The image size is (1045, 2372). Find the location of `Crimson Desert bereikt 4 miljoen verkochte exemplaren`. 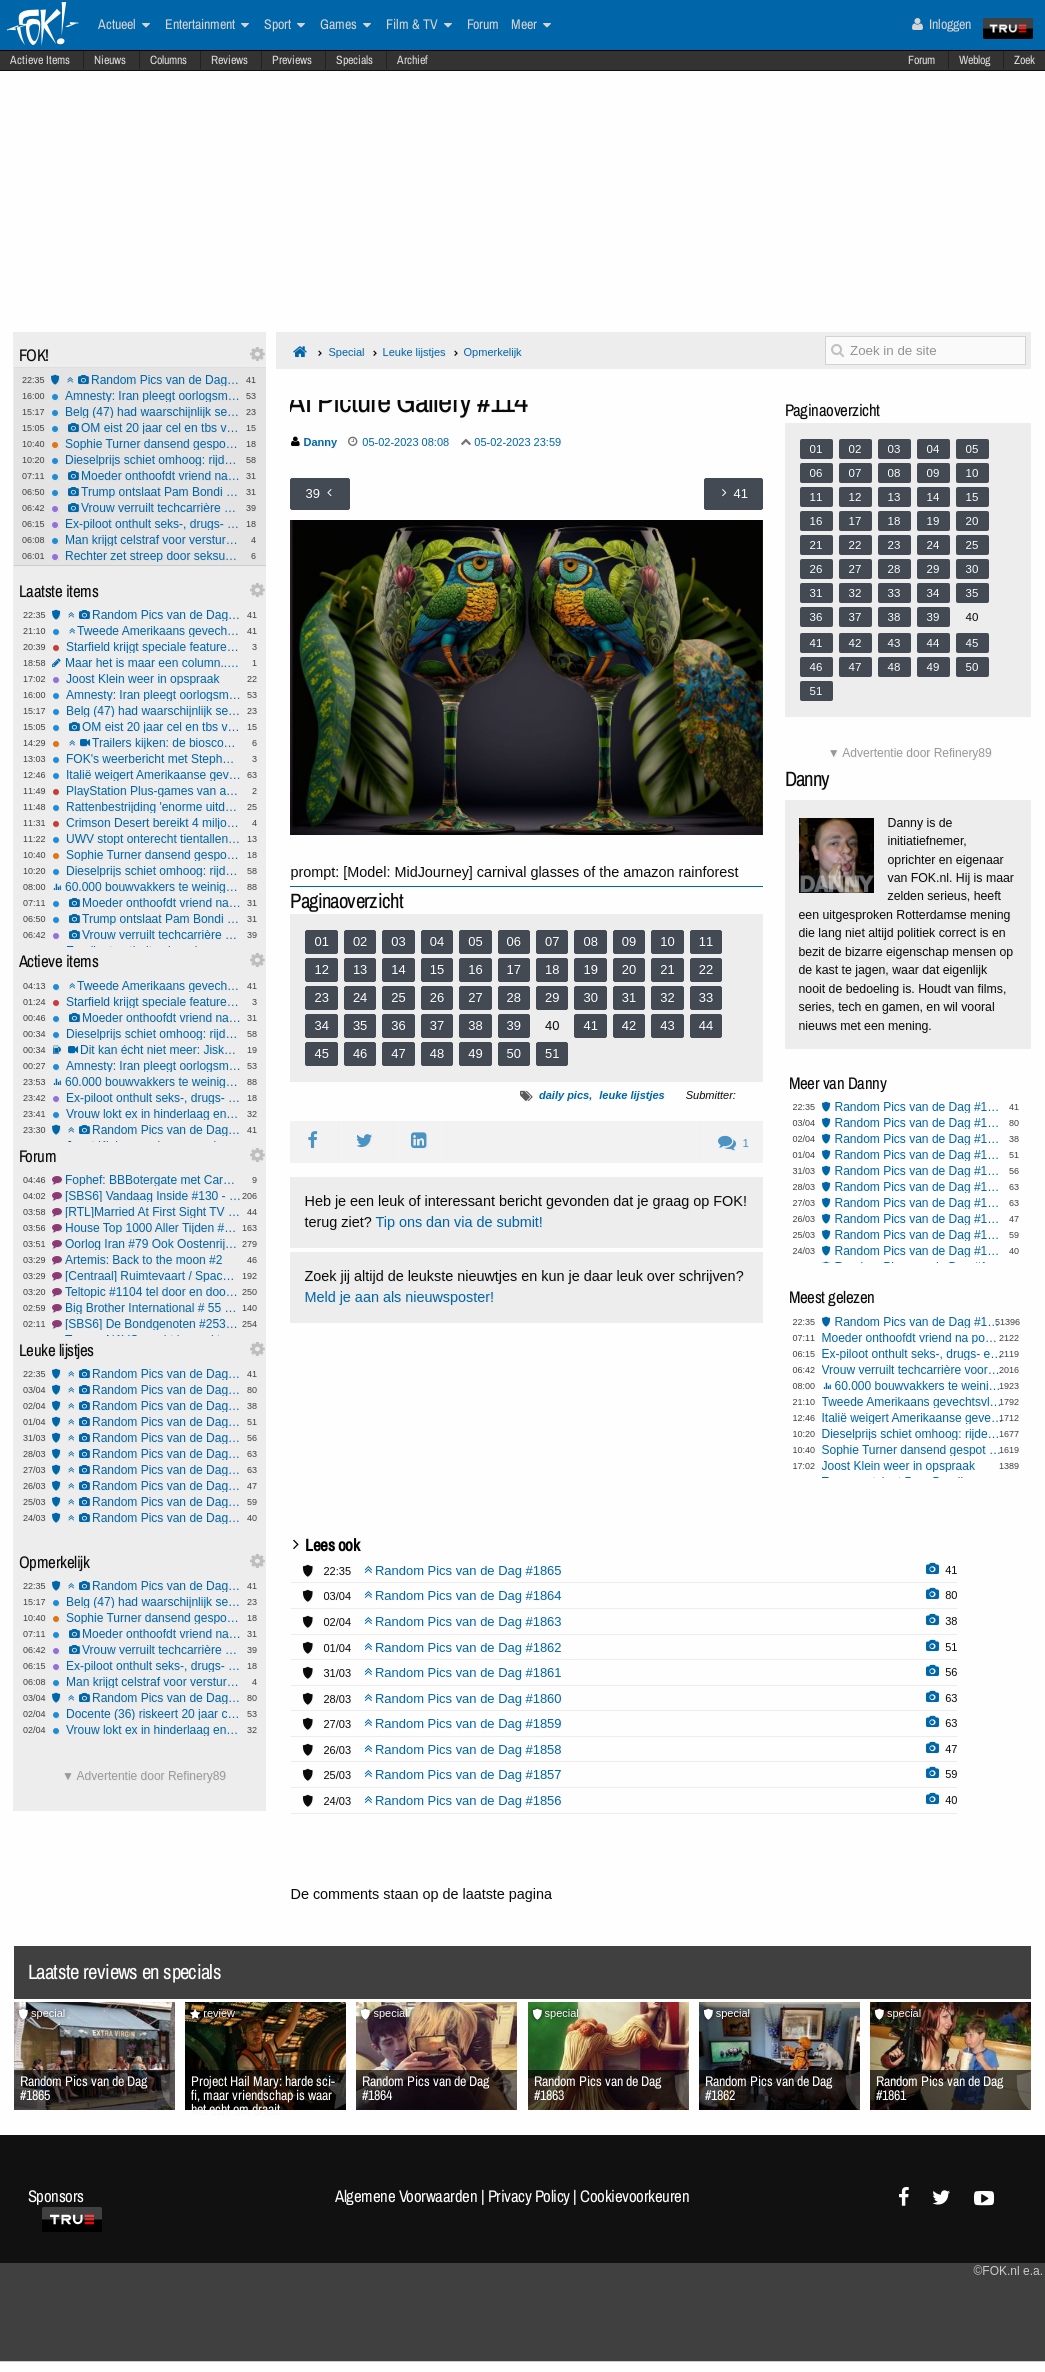

Crimson Desert bereikt 4 miljoen verkochte exemplaren is located at coordinates (146, 823).